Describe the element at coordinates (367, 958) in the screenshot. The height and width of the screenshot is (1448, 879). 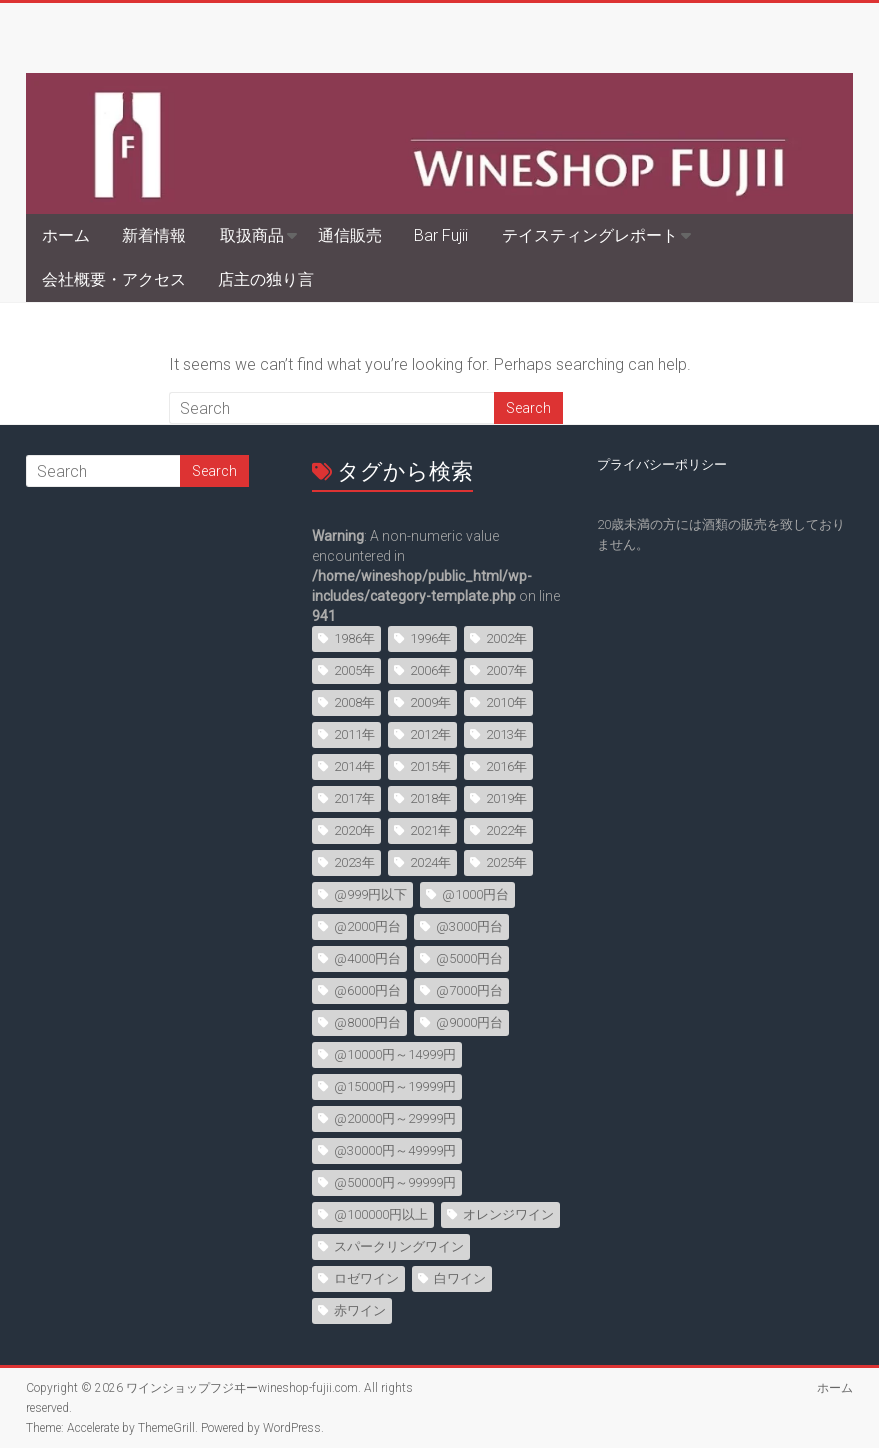
I see `@4000円台` at that location.